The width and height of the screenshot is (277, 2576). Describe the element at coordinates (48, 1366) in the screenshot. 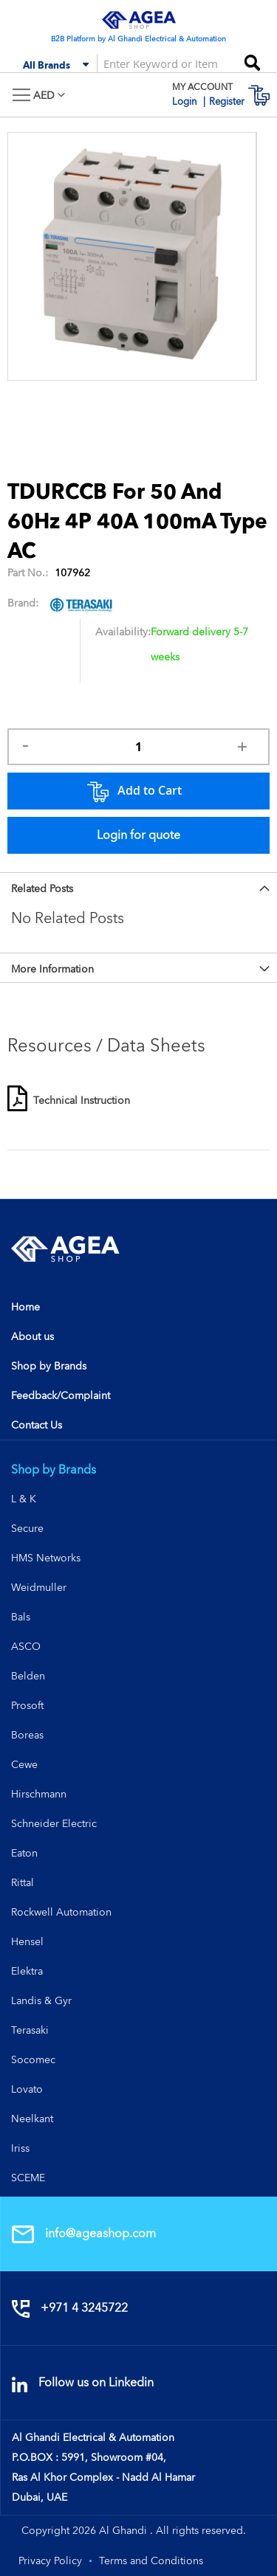

I see `Shop by Brands` at that location.